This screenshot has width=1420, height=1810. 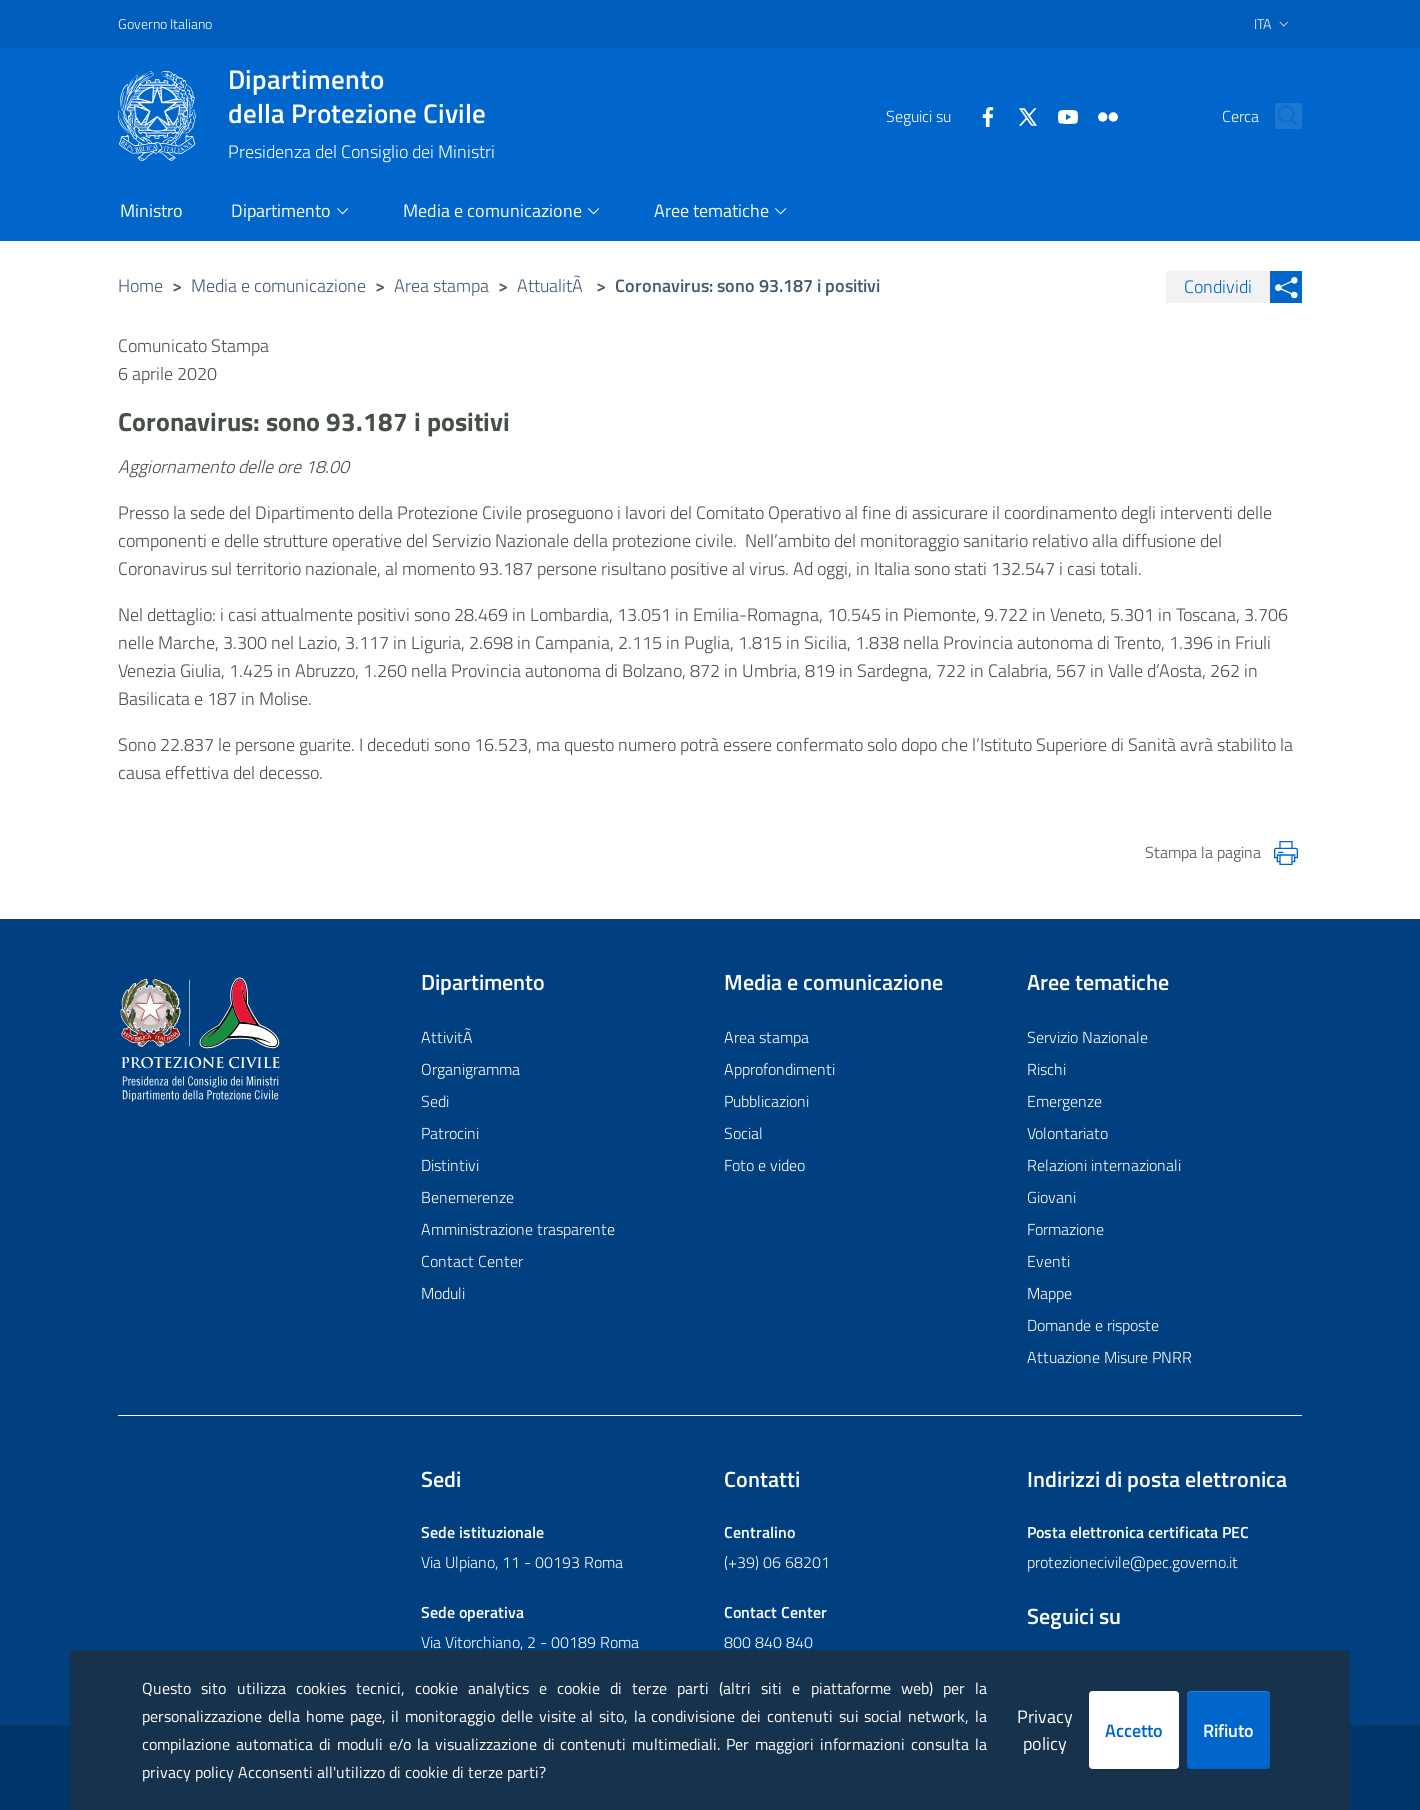 I want to click on Distintivi, so click(x=450, y=1165).